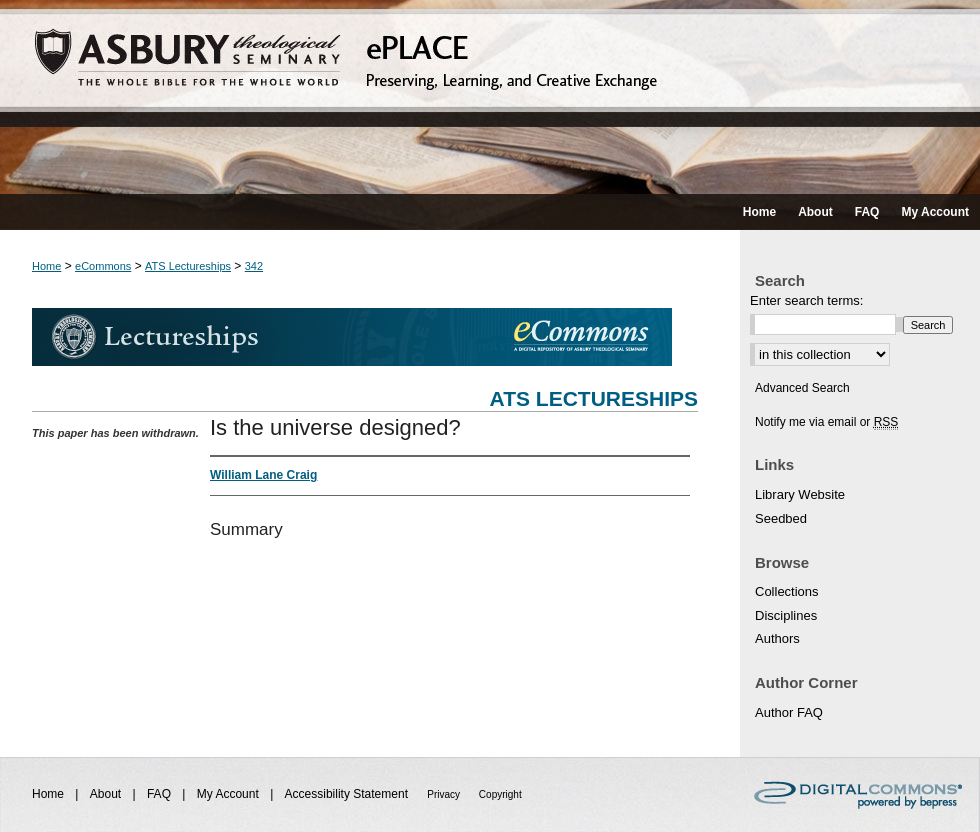  Describe the element at coordinates (777, 638) in the screenshot. I see `Authors` at that location.